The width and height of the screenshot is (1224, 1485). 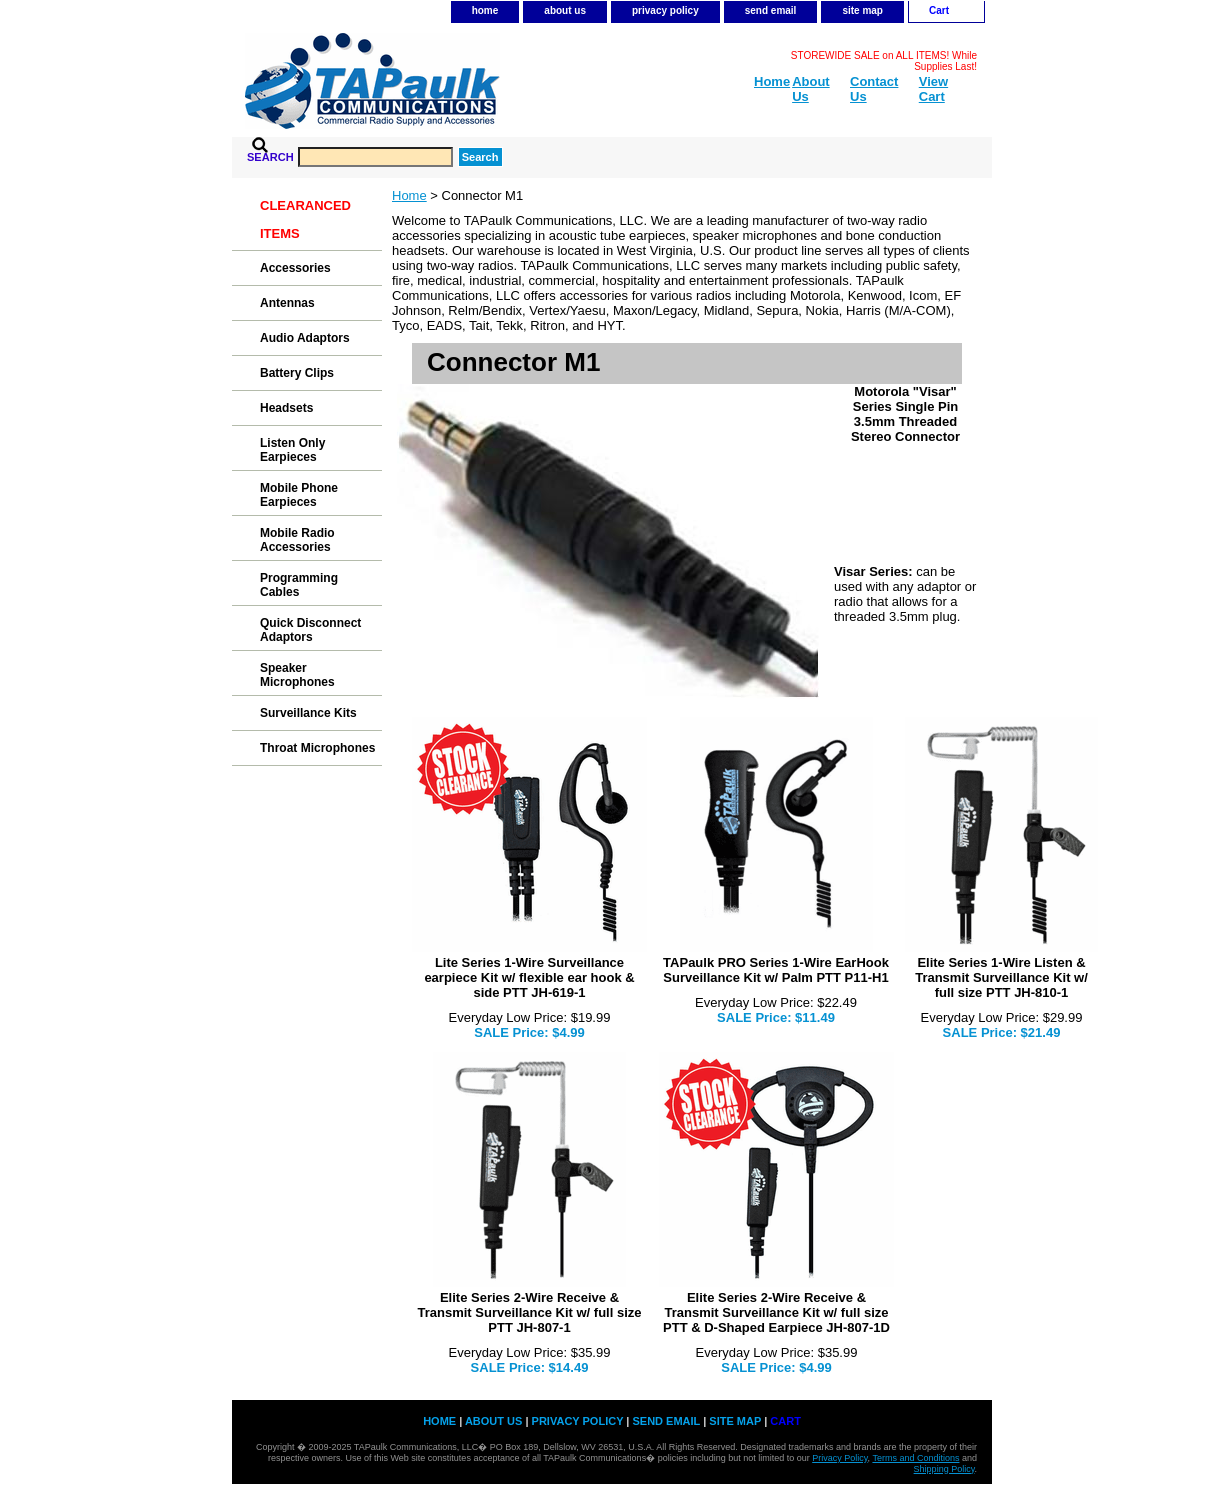 What do you see at coordinates (299, 585) in the screenshot?
I see `Programming Cables` at bounding box center [299, 585].